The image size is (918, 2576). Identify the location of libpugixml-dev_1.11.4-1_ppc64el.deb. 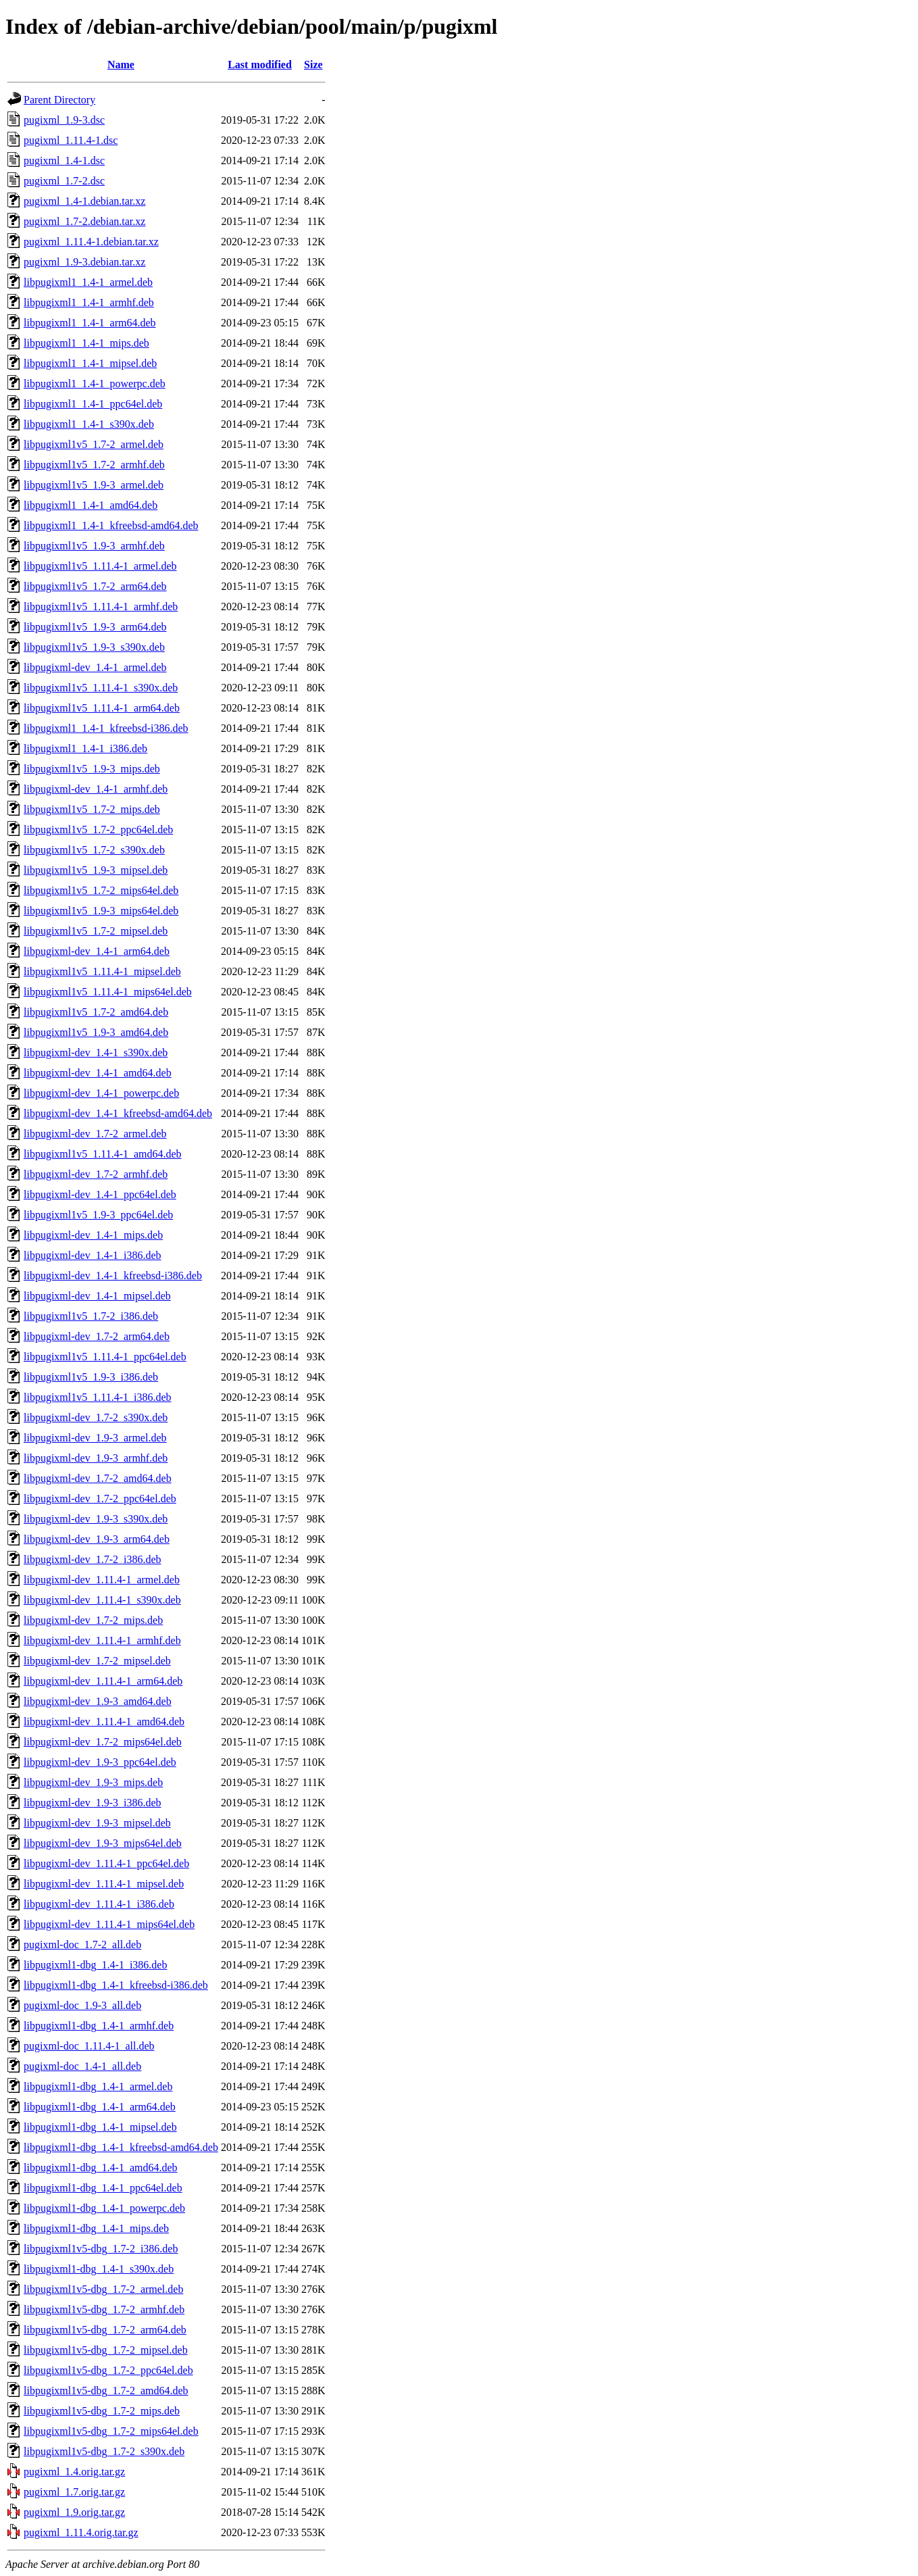
(106, 1863).